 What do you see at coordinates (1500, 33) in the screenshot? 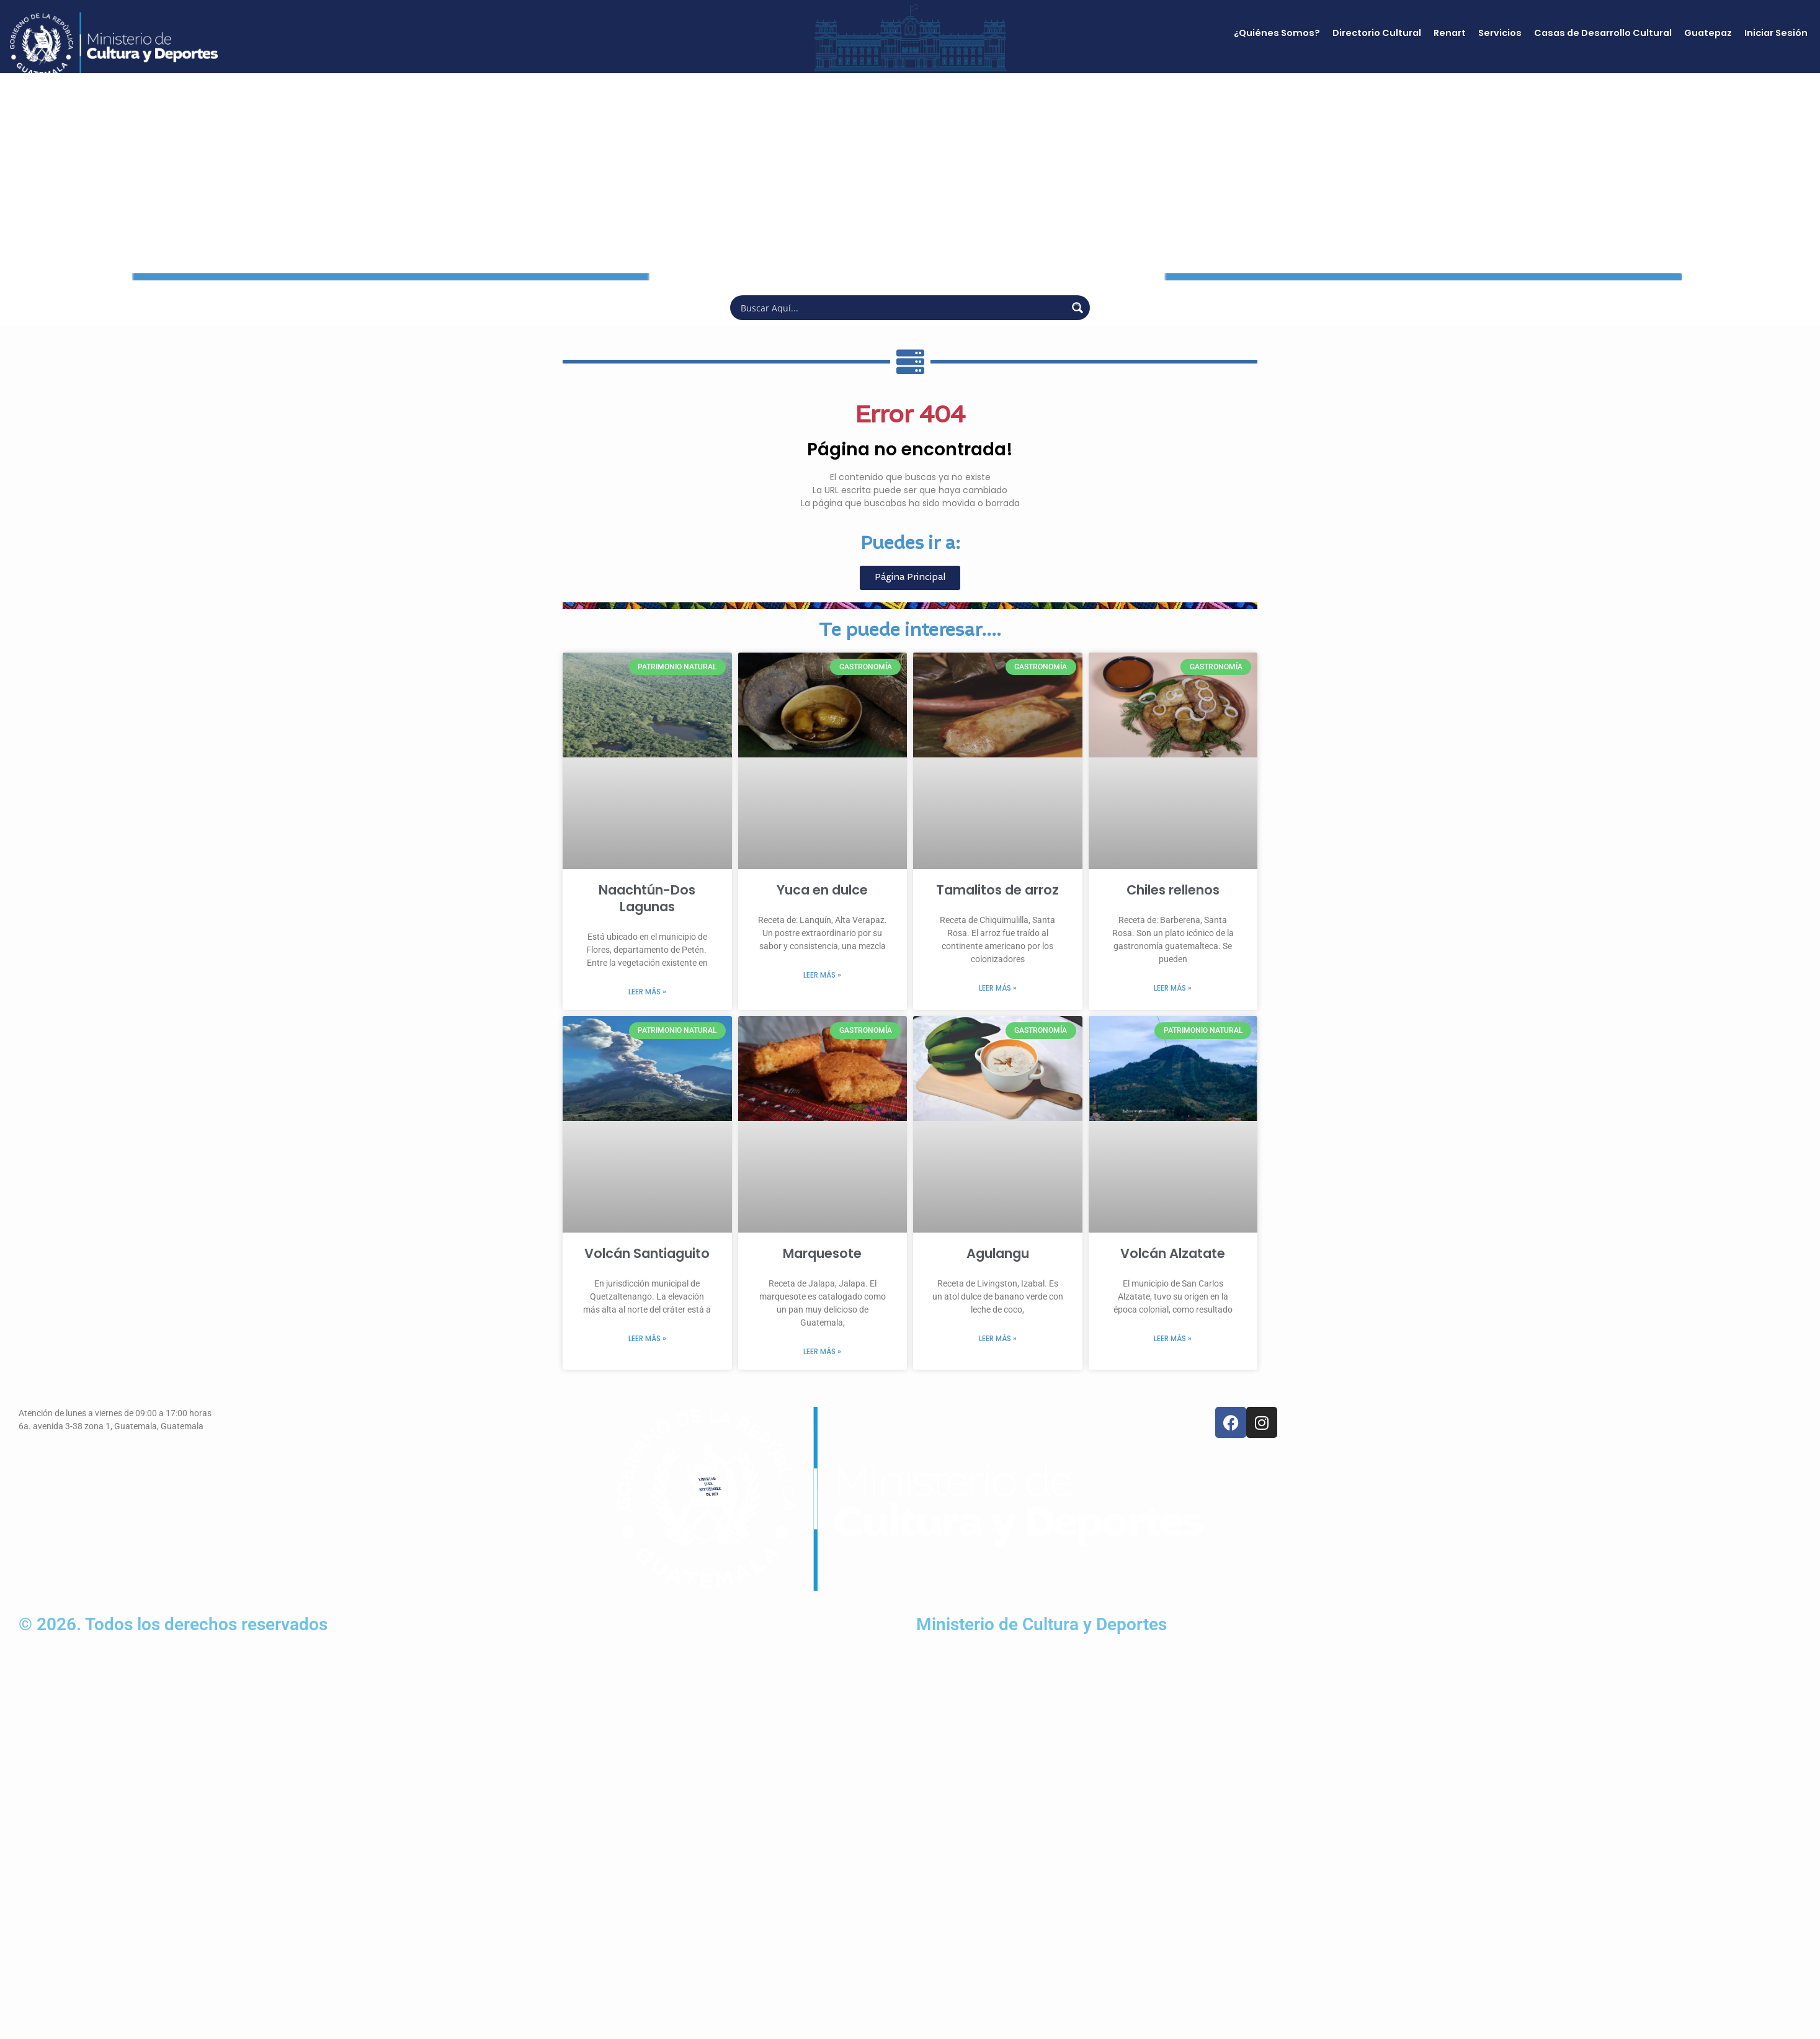
I see `Servicios` at bounding box center [1500, 33].